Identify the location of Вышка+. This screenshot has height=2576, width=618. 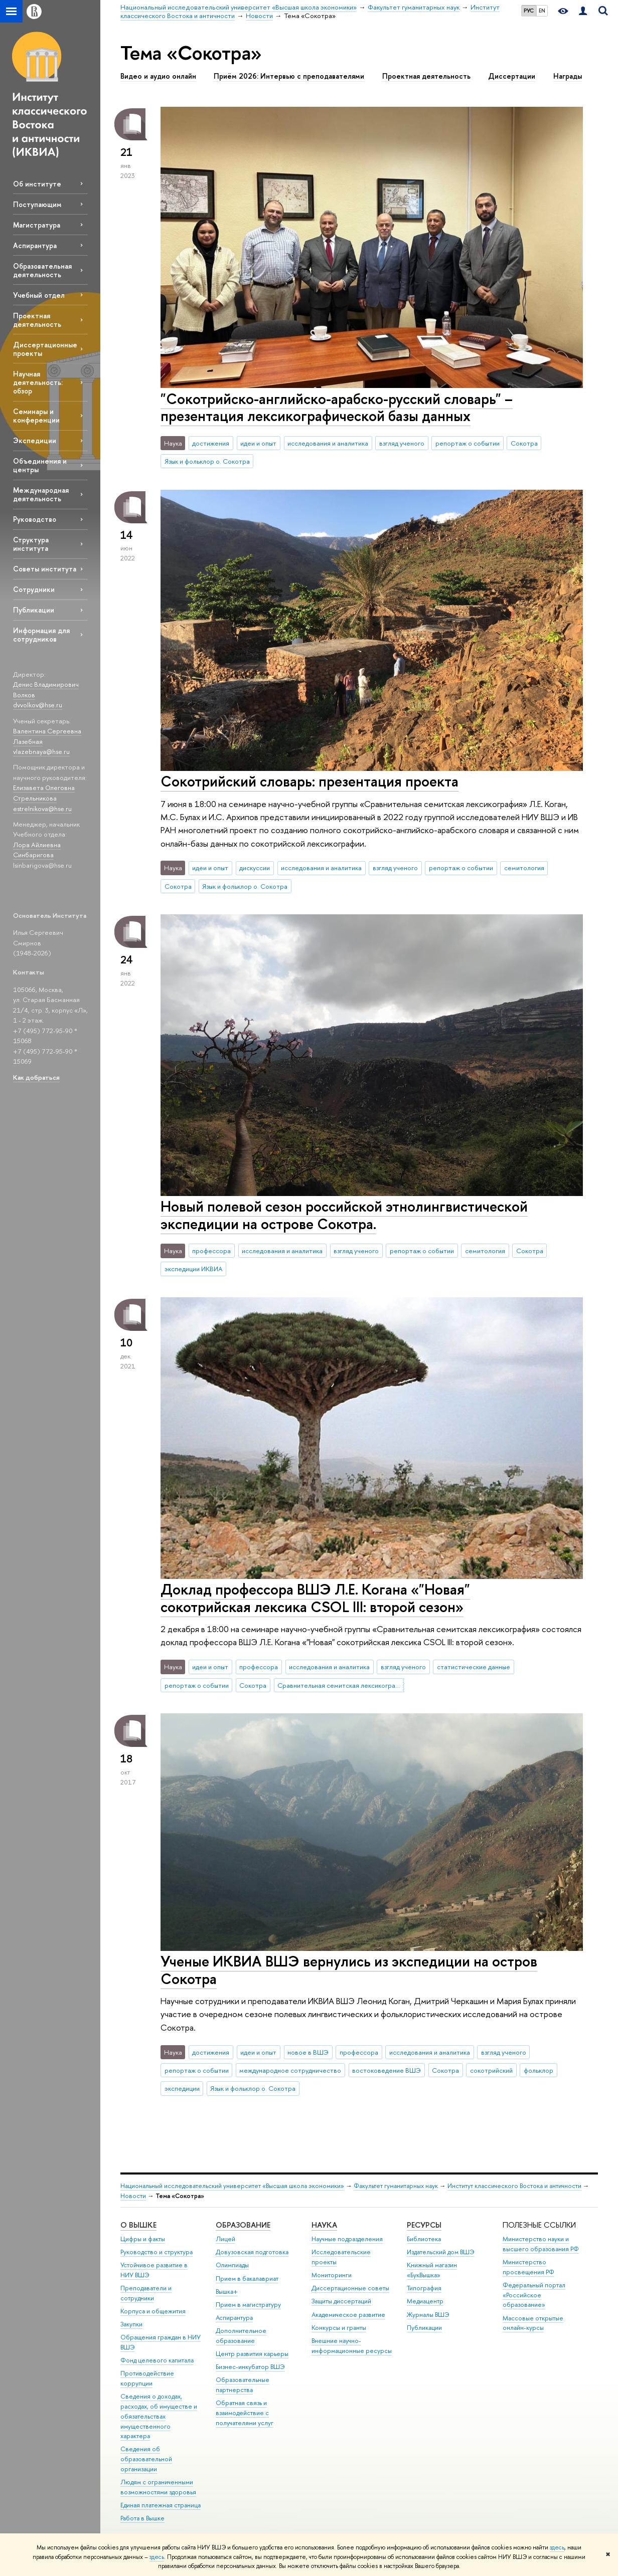
(227, 2291).